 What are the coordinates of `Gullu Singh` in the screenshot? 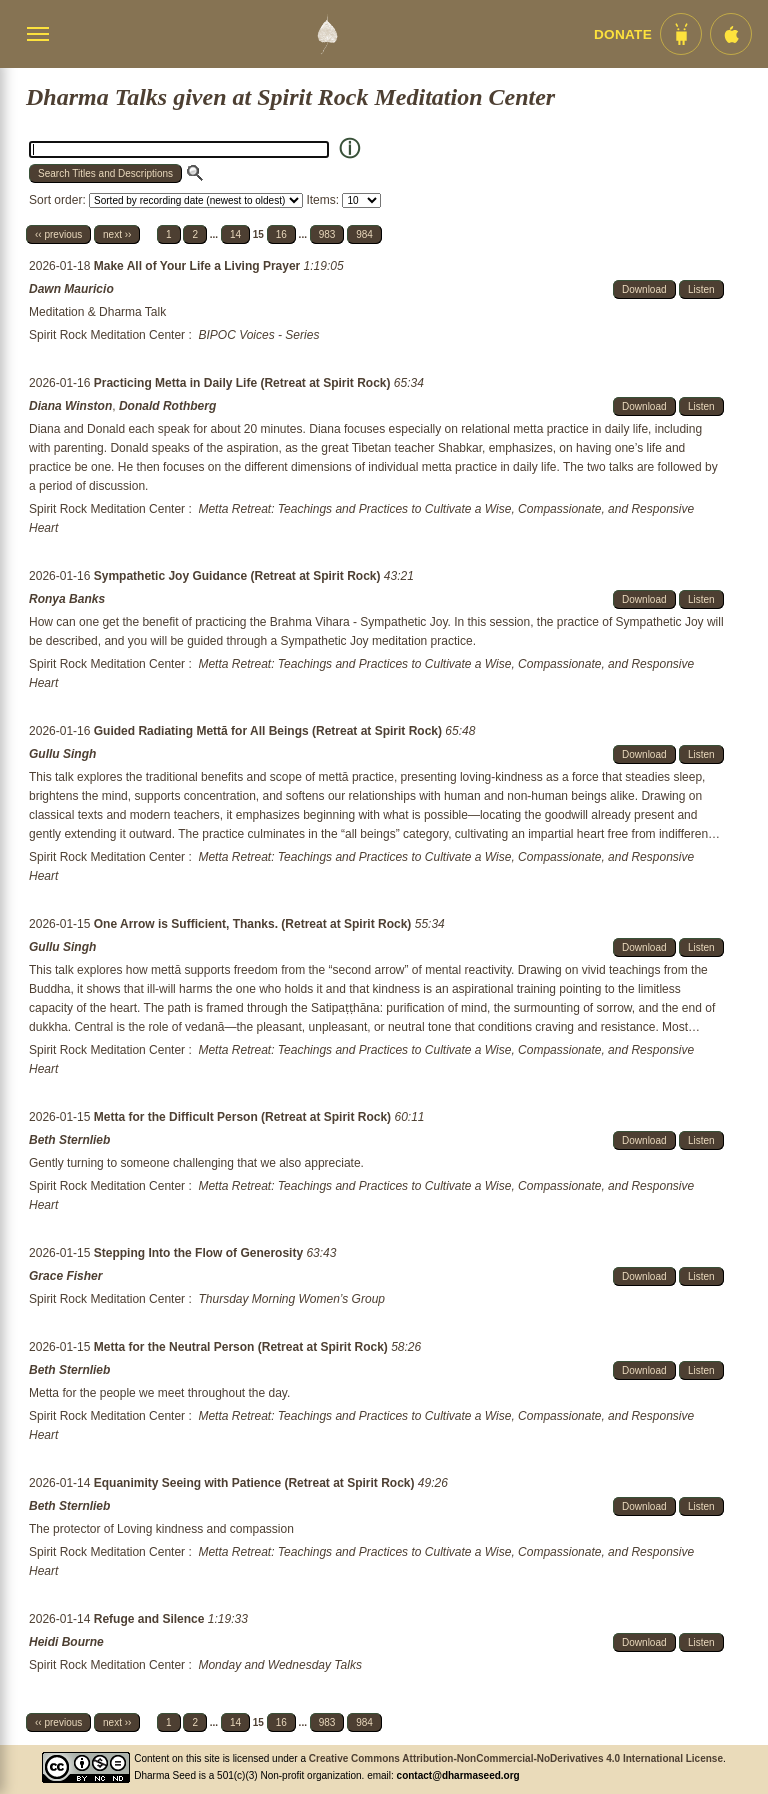 It's located at (62, 754).